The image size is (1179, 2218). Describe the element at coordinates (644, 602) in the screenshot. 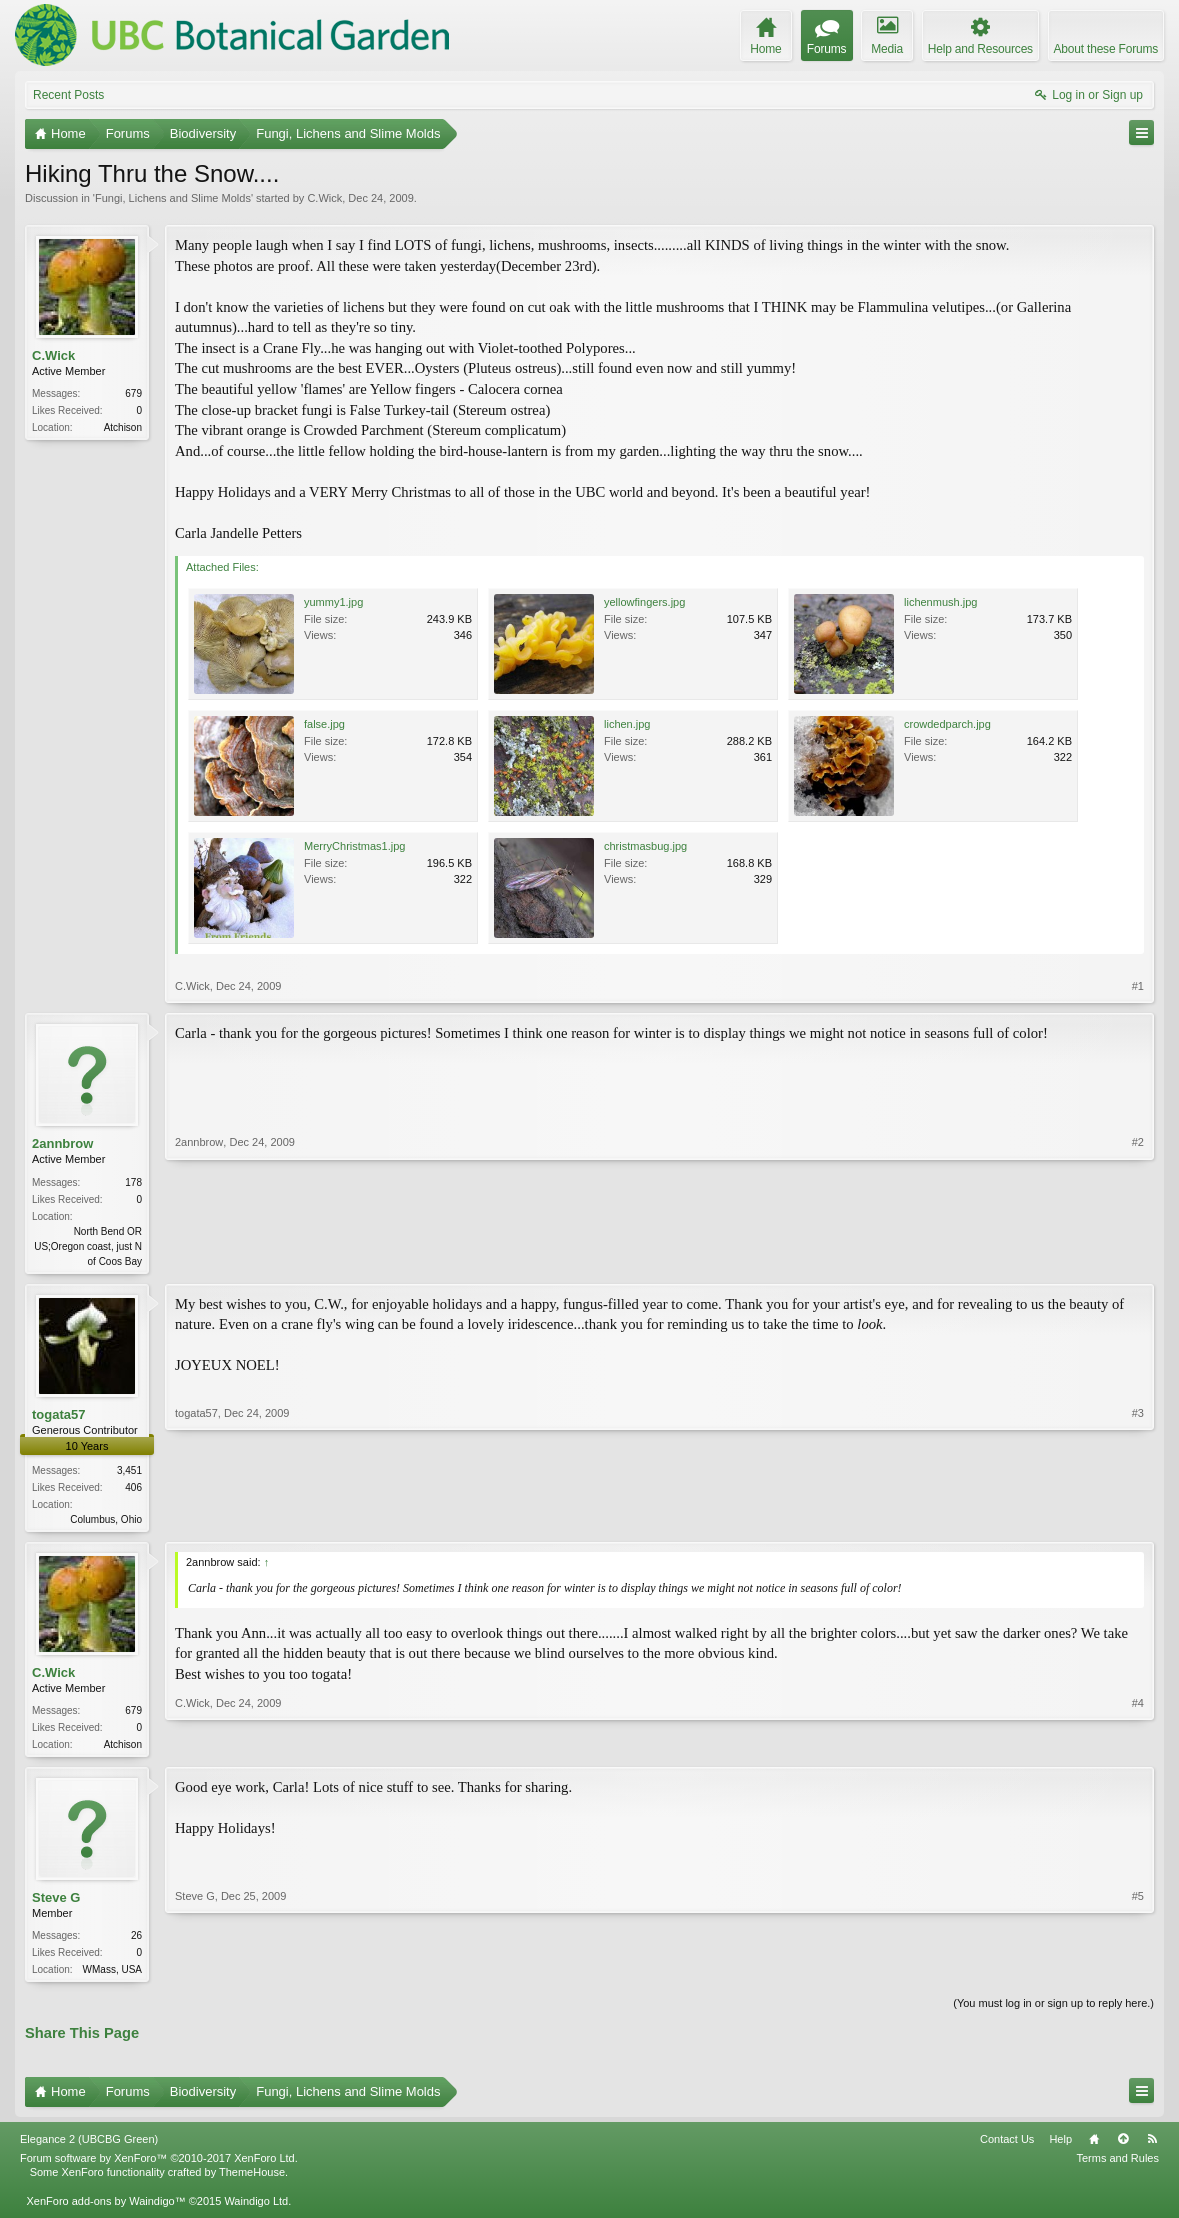

I see `yellowfingers.jpg` at that location.